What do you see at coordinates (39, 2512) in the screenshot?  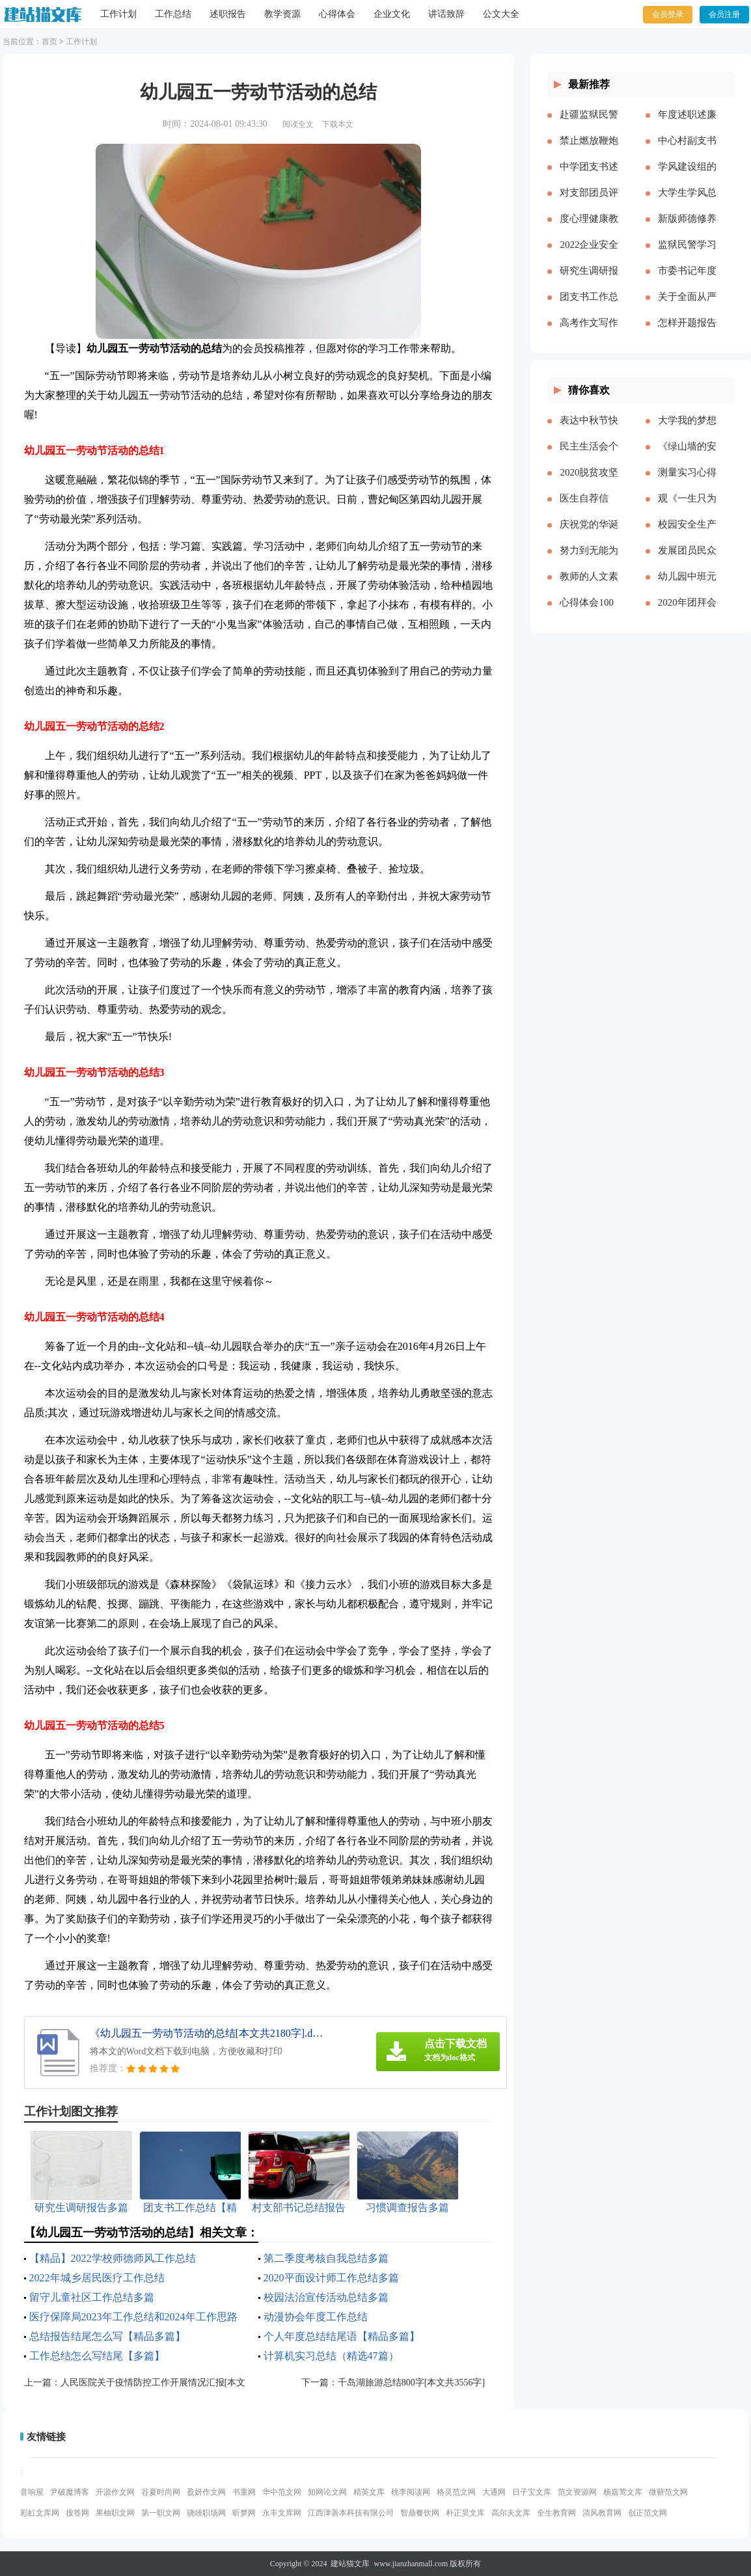 I see `彩虹文库网` at bounding box center [39, 2512].